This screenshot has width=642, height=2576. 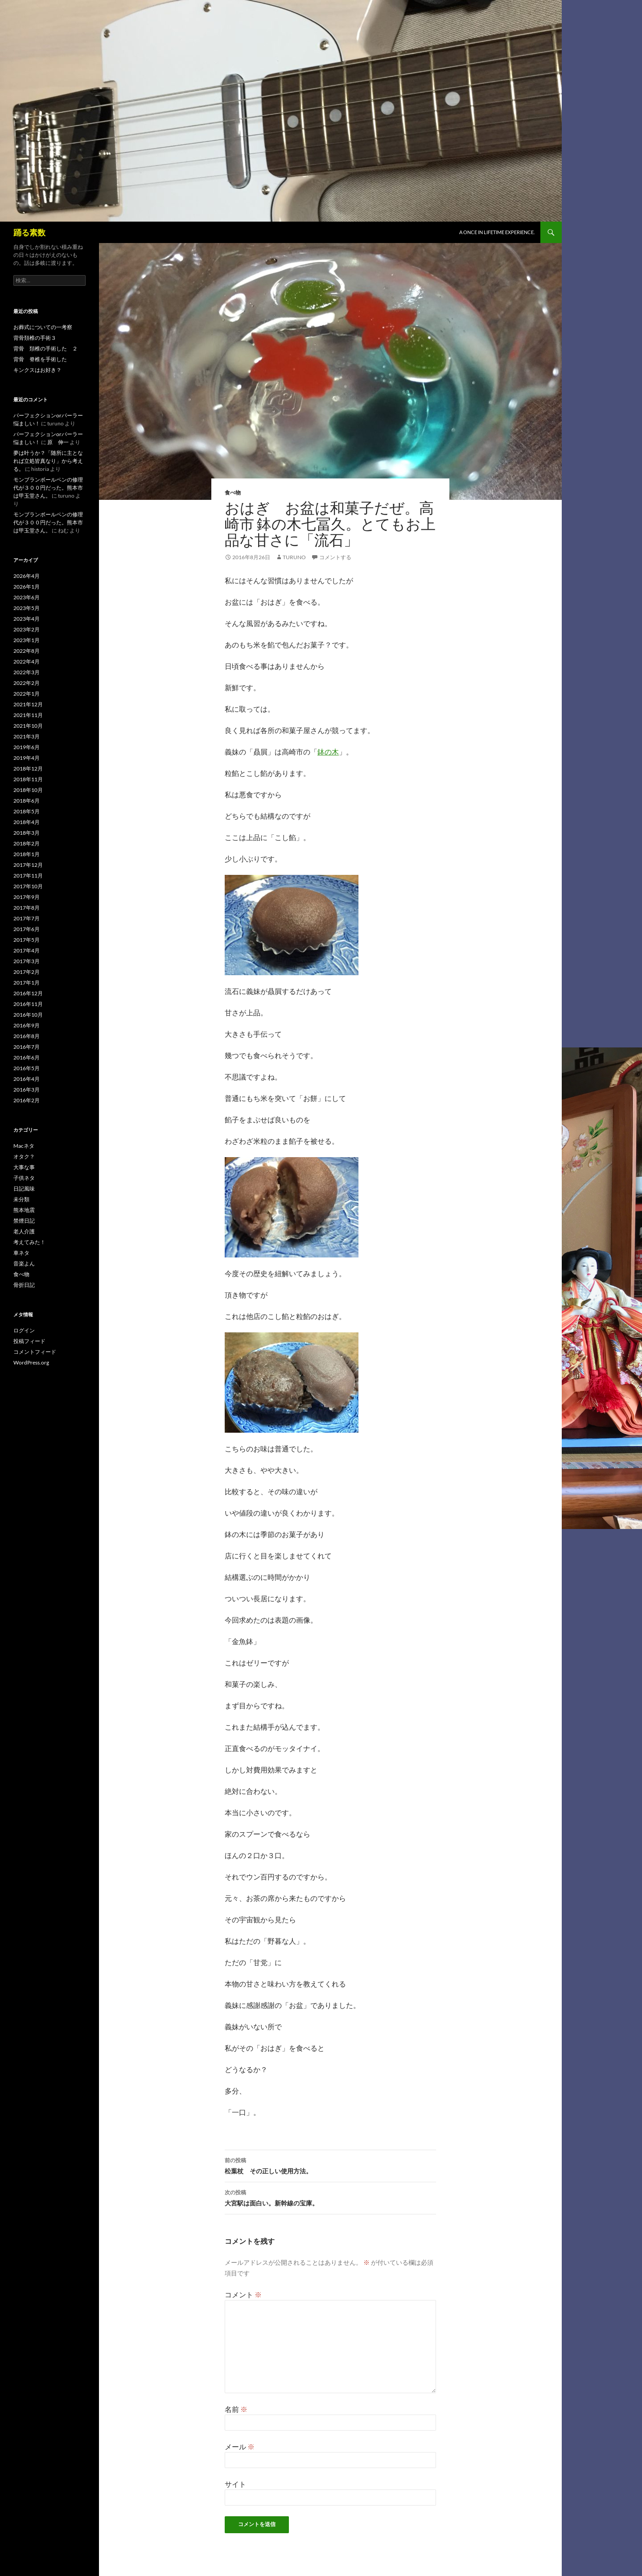 I want to click on 音楽よん, so click(x=24, y=1263).